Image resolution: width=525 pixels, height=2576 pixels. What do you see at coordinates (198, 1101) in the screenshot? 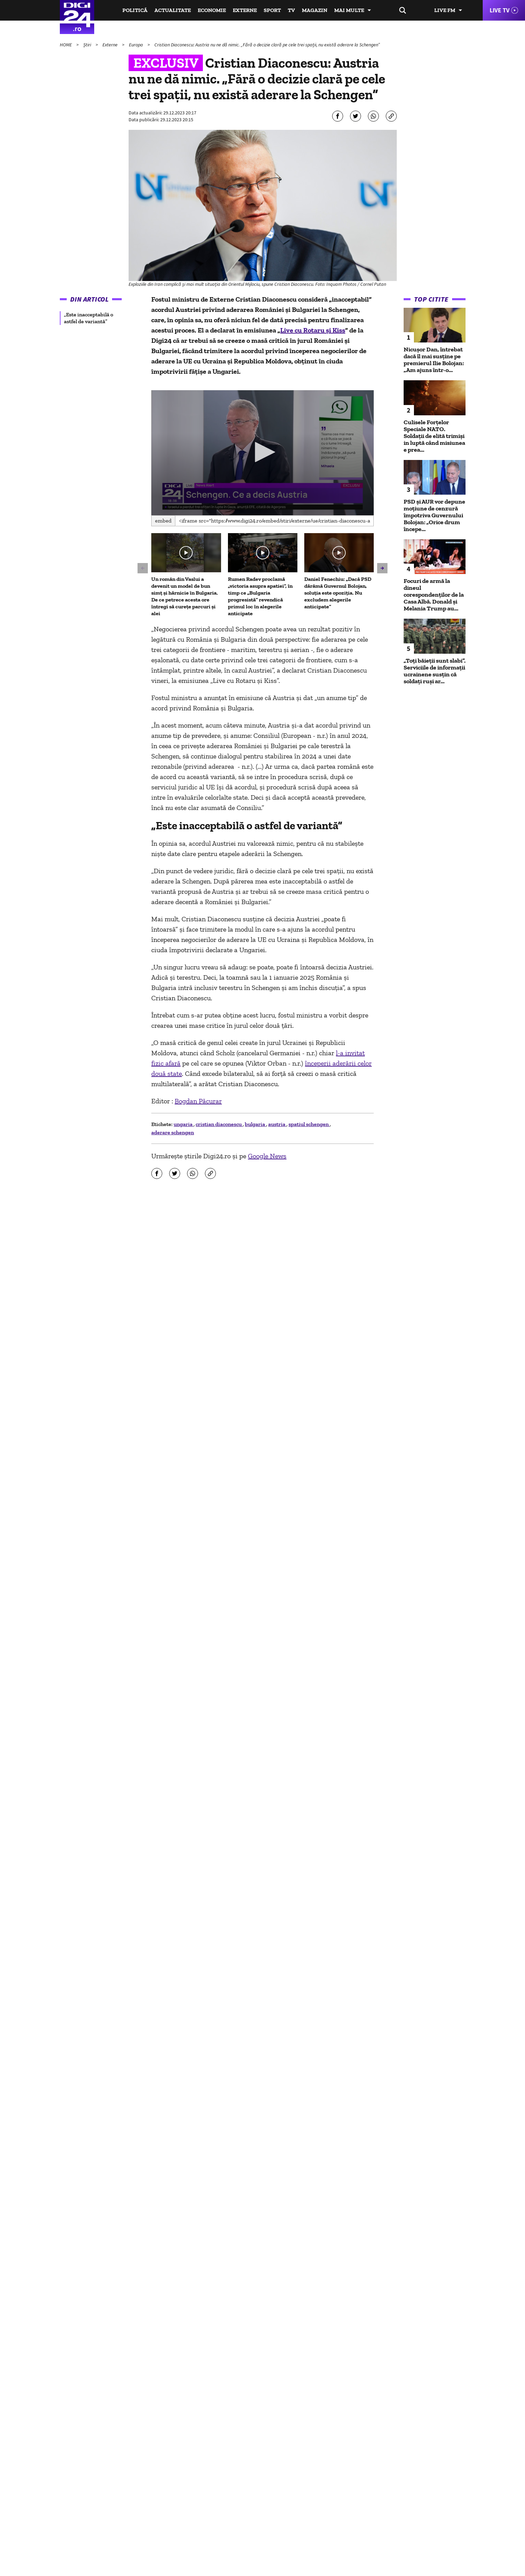
I see `Bogdan Păcurar` at bounding box center [198, 1101].